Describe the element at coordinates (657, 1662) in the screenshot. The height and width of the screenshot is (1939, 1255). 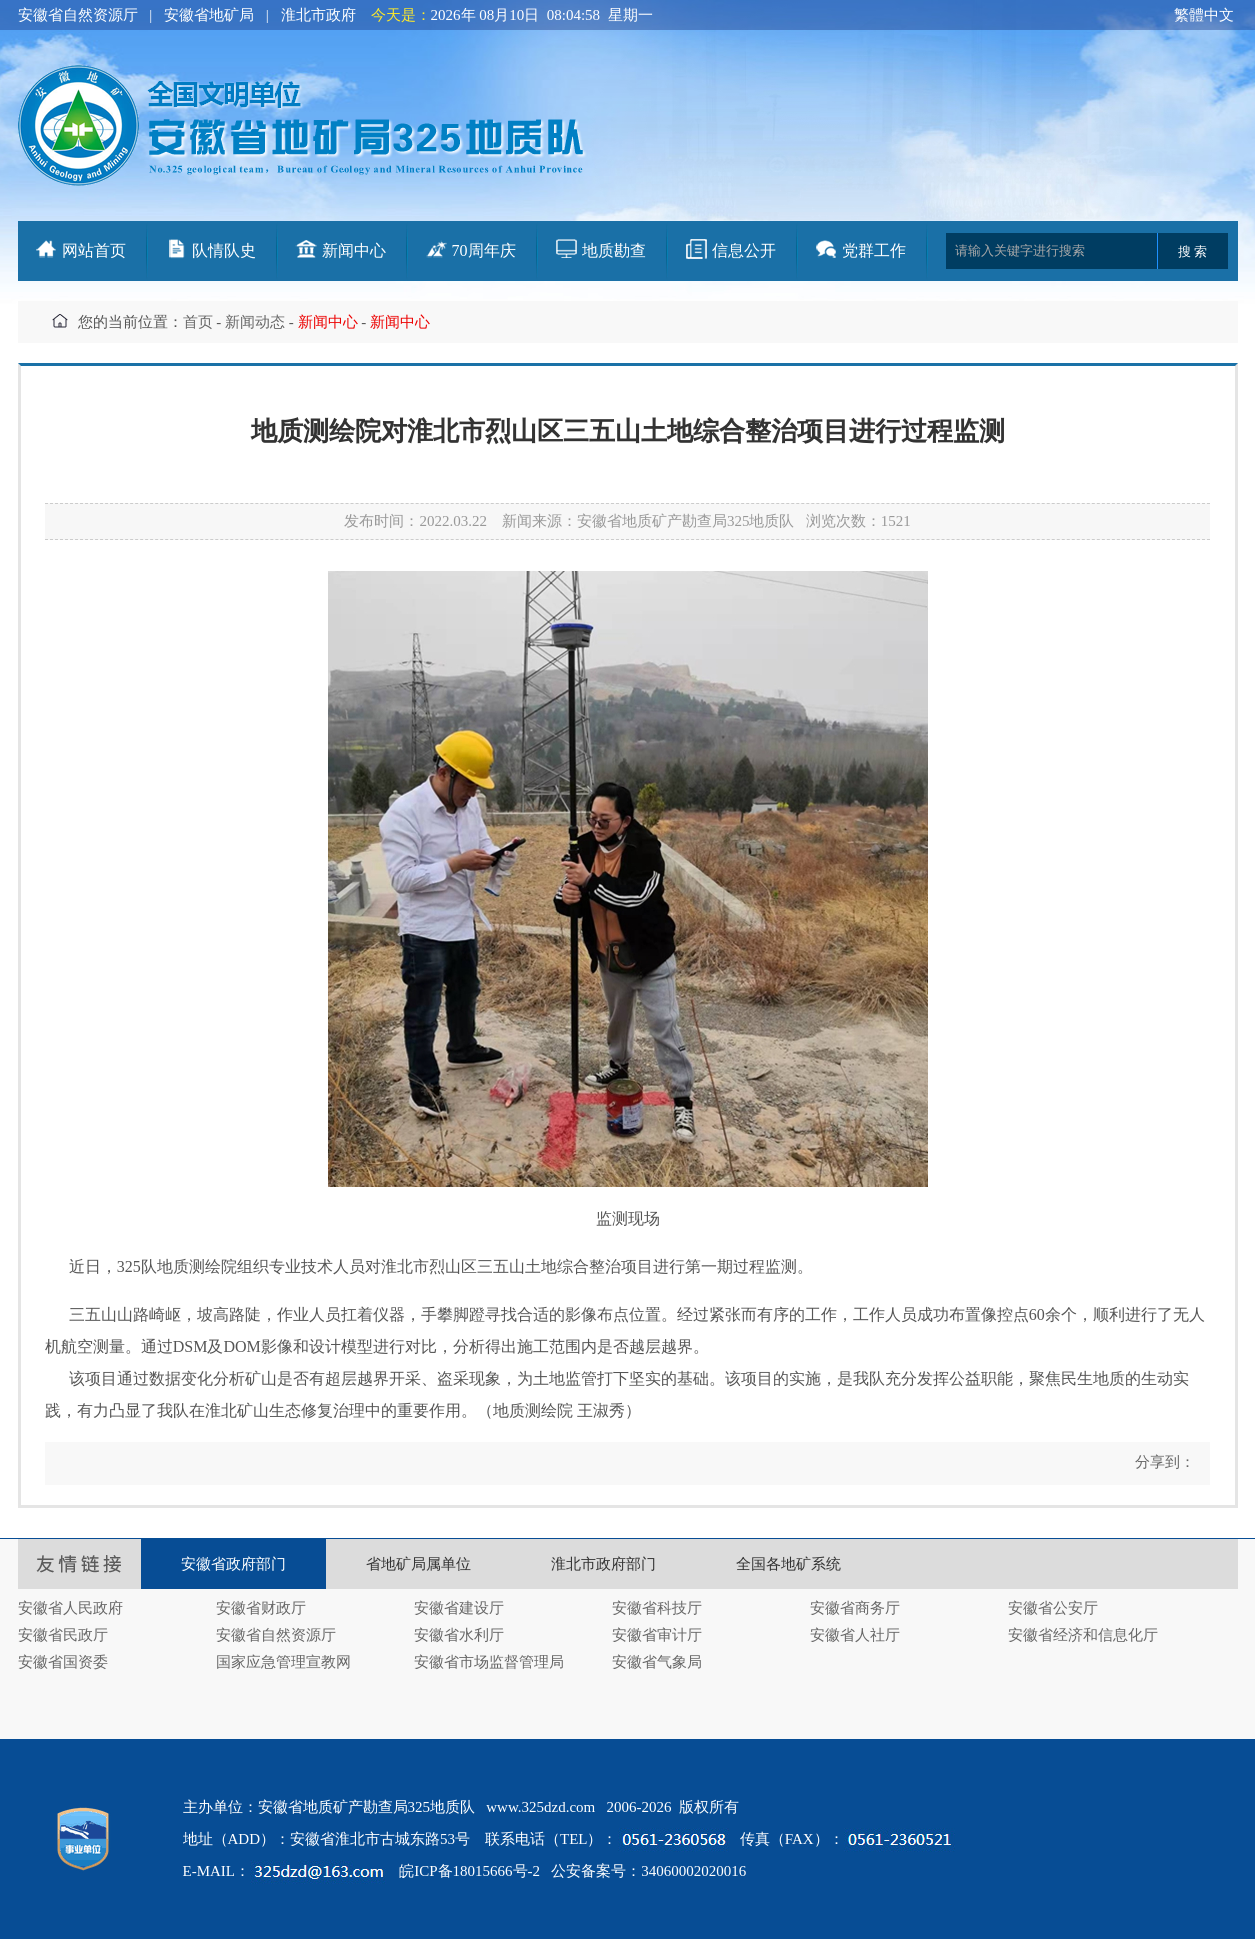
I see `安徽省气象局` at that location.